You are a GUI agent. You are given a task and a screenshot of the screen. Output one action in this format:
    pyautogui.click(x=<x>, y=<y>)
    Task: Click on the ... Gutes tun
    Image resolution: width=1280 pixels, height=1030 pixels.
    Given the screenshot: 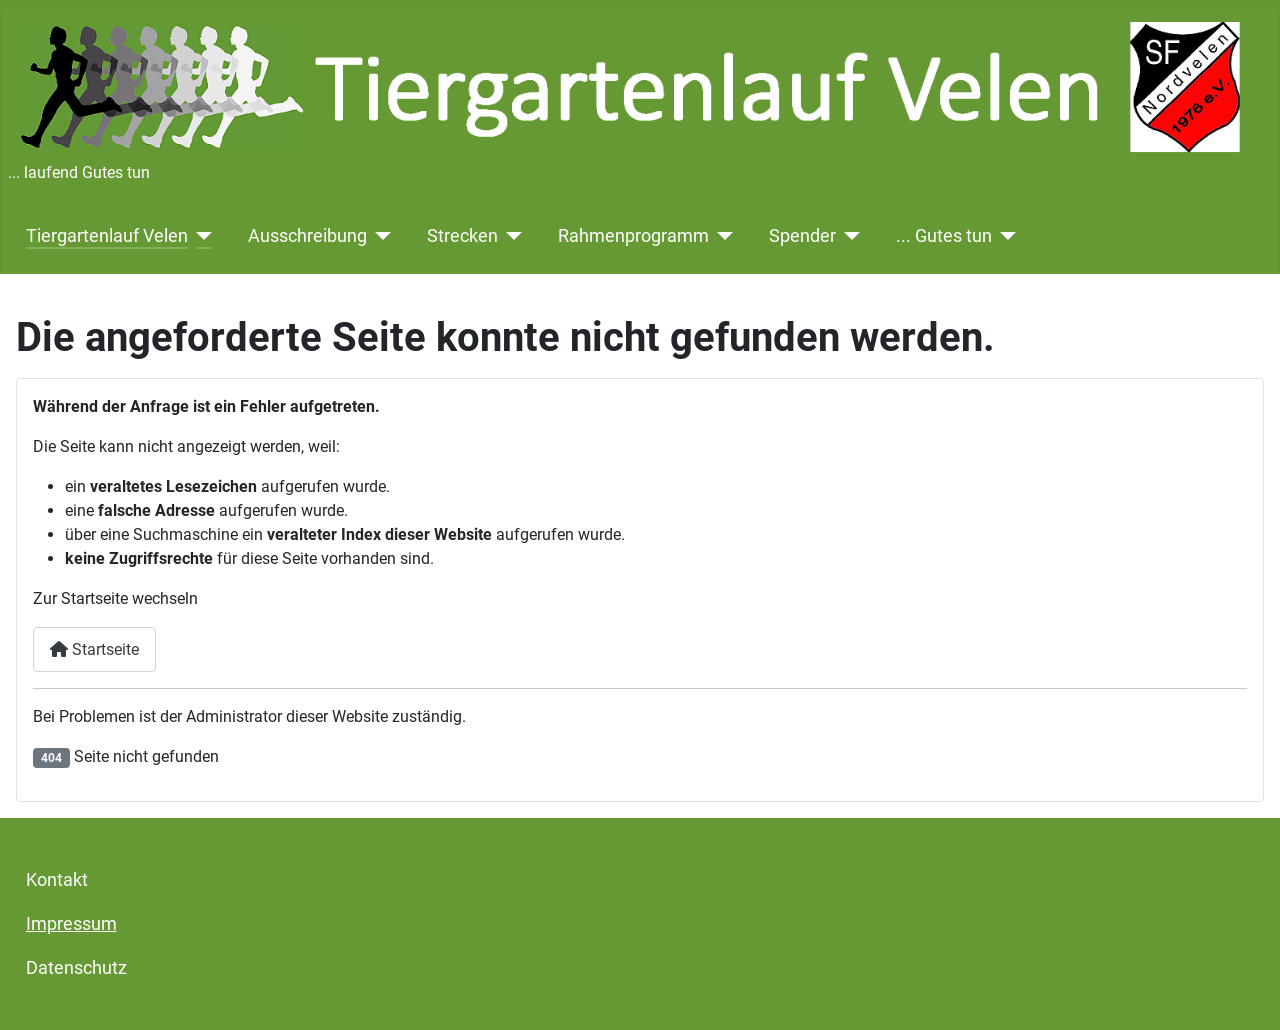 What is the action you would take?
    pyautogui.click(x=944, y=236)
    